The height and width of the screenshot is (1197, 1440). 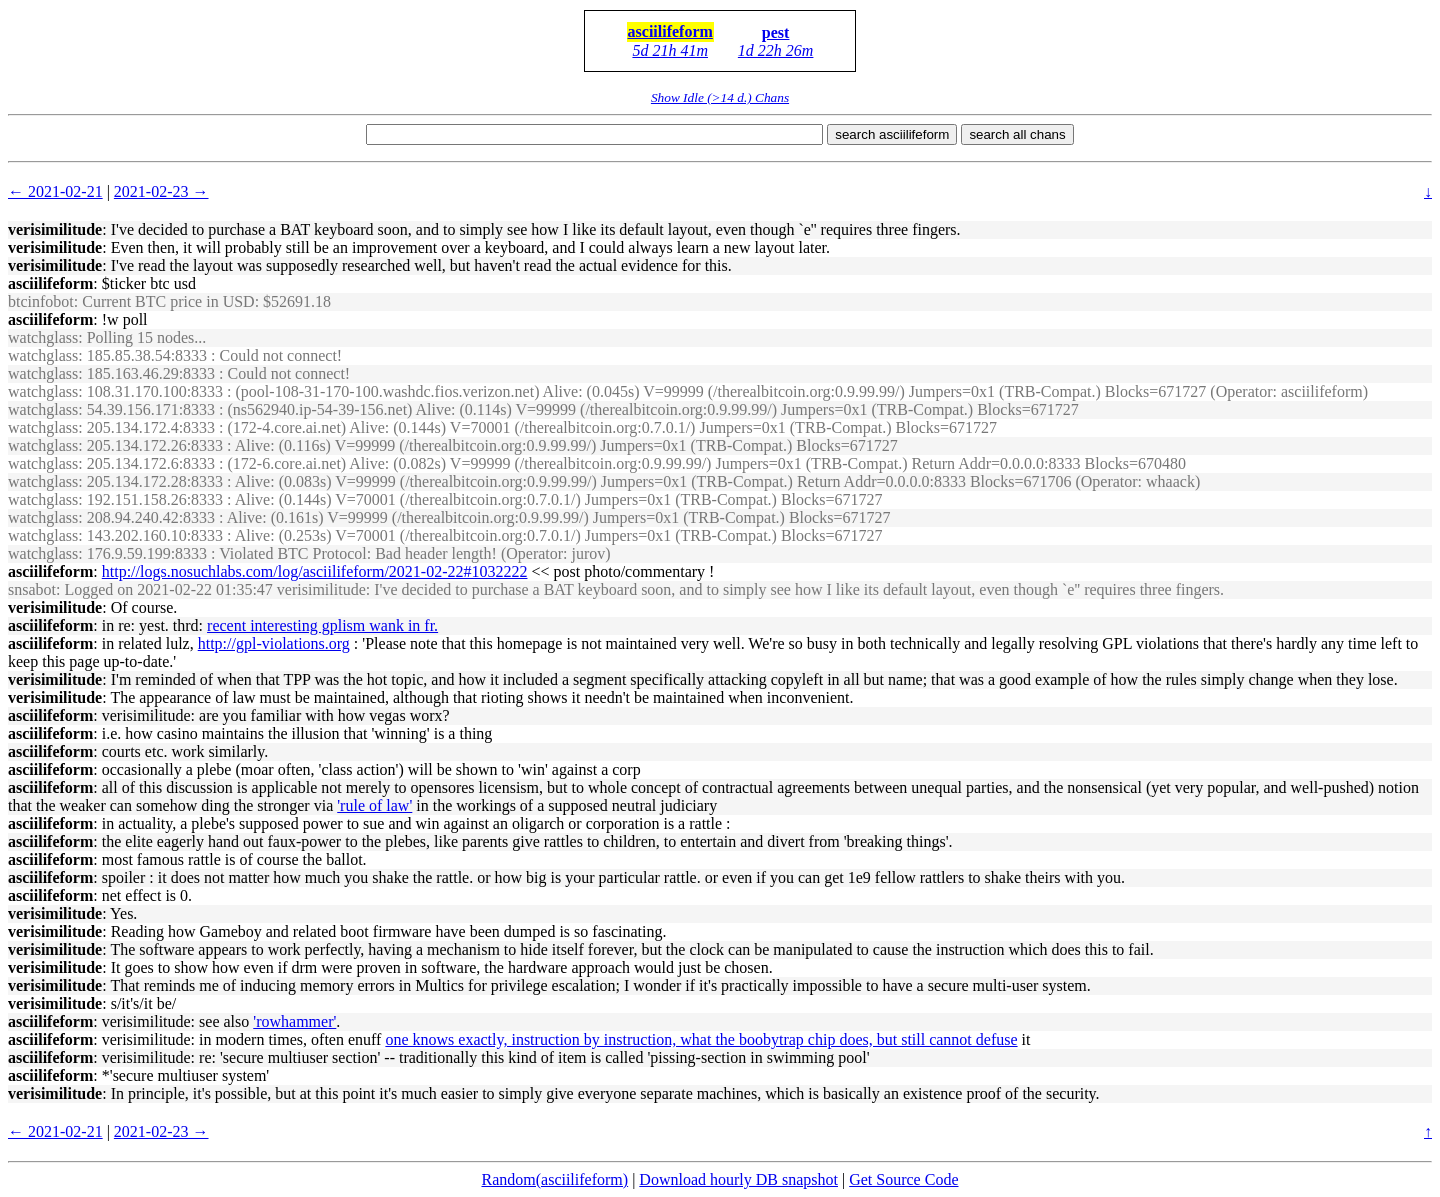 What do you see at coordinates (701, 1039) in the screenshot?
I see `one knows exactly, instruction by instruction, what the boobytrap chip does, but still cannot defuse` at bounding box center [701, 1039].